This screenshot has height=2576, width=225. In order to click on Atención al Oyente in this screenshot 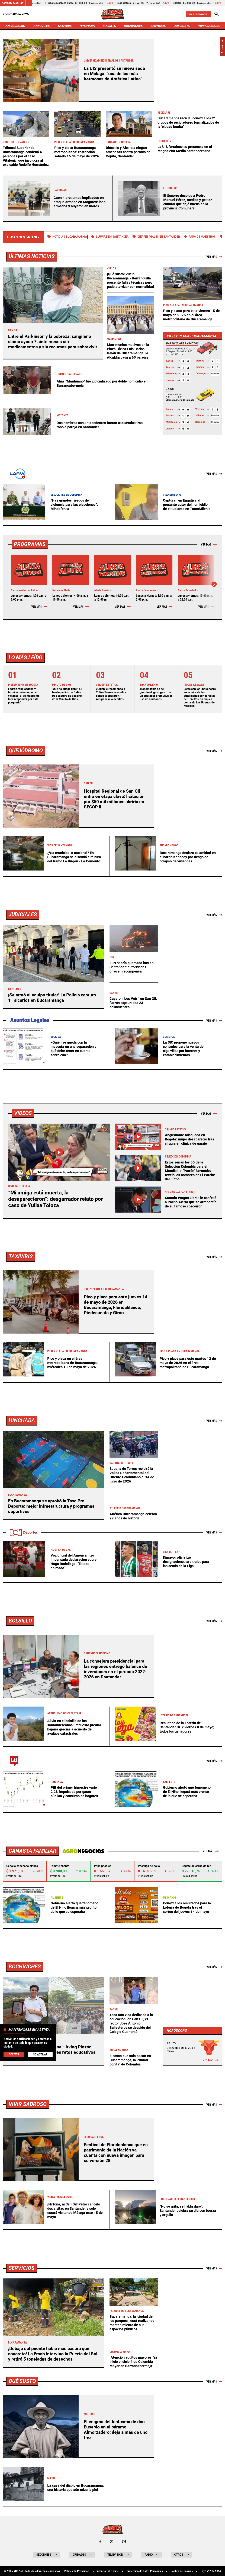, I will do `click(108, 2571)`.